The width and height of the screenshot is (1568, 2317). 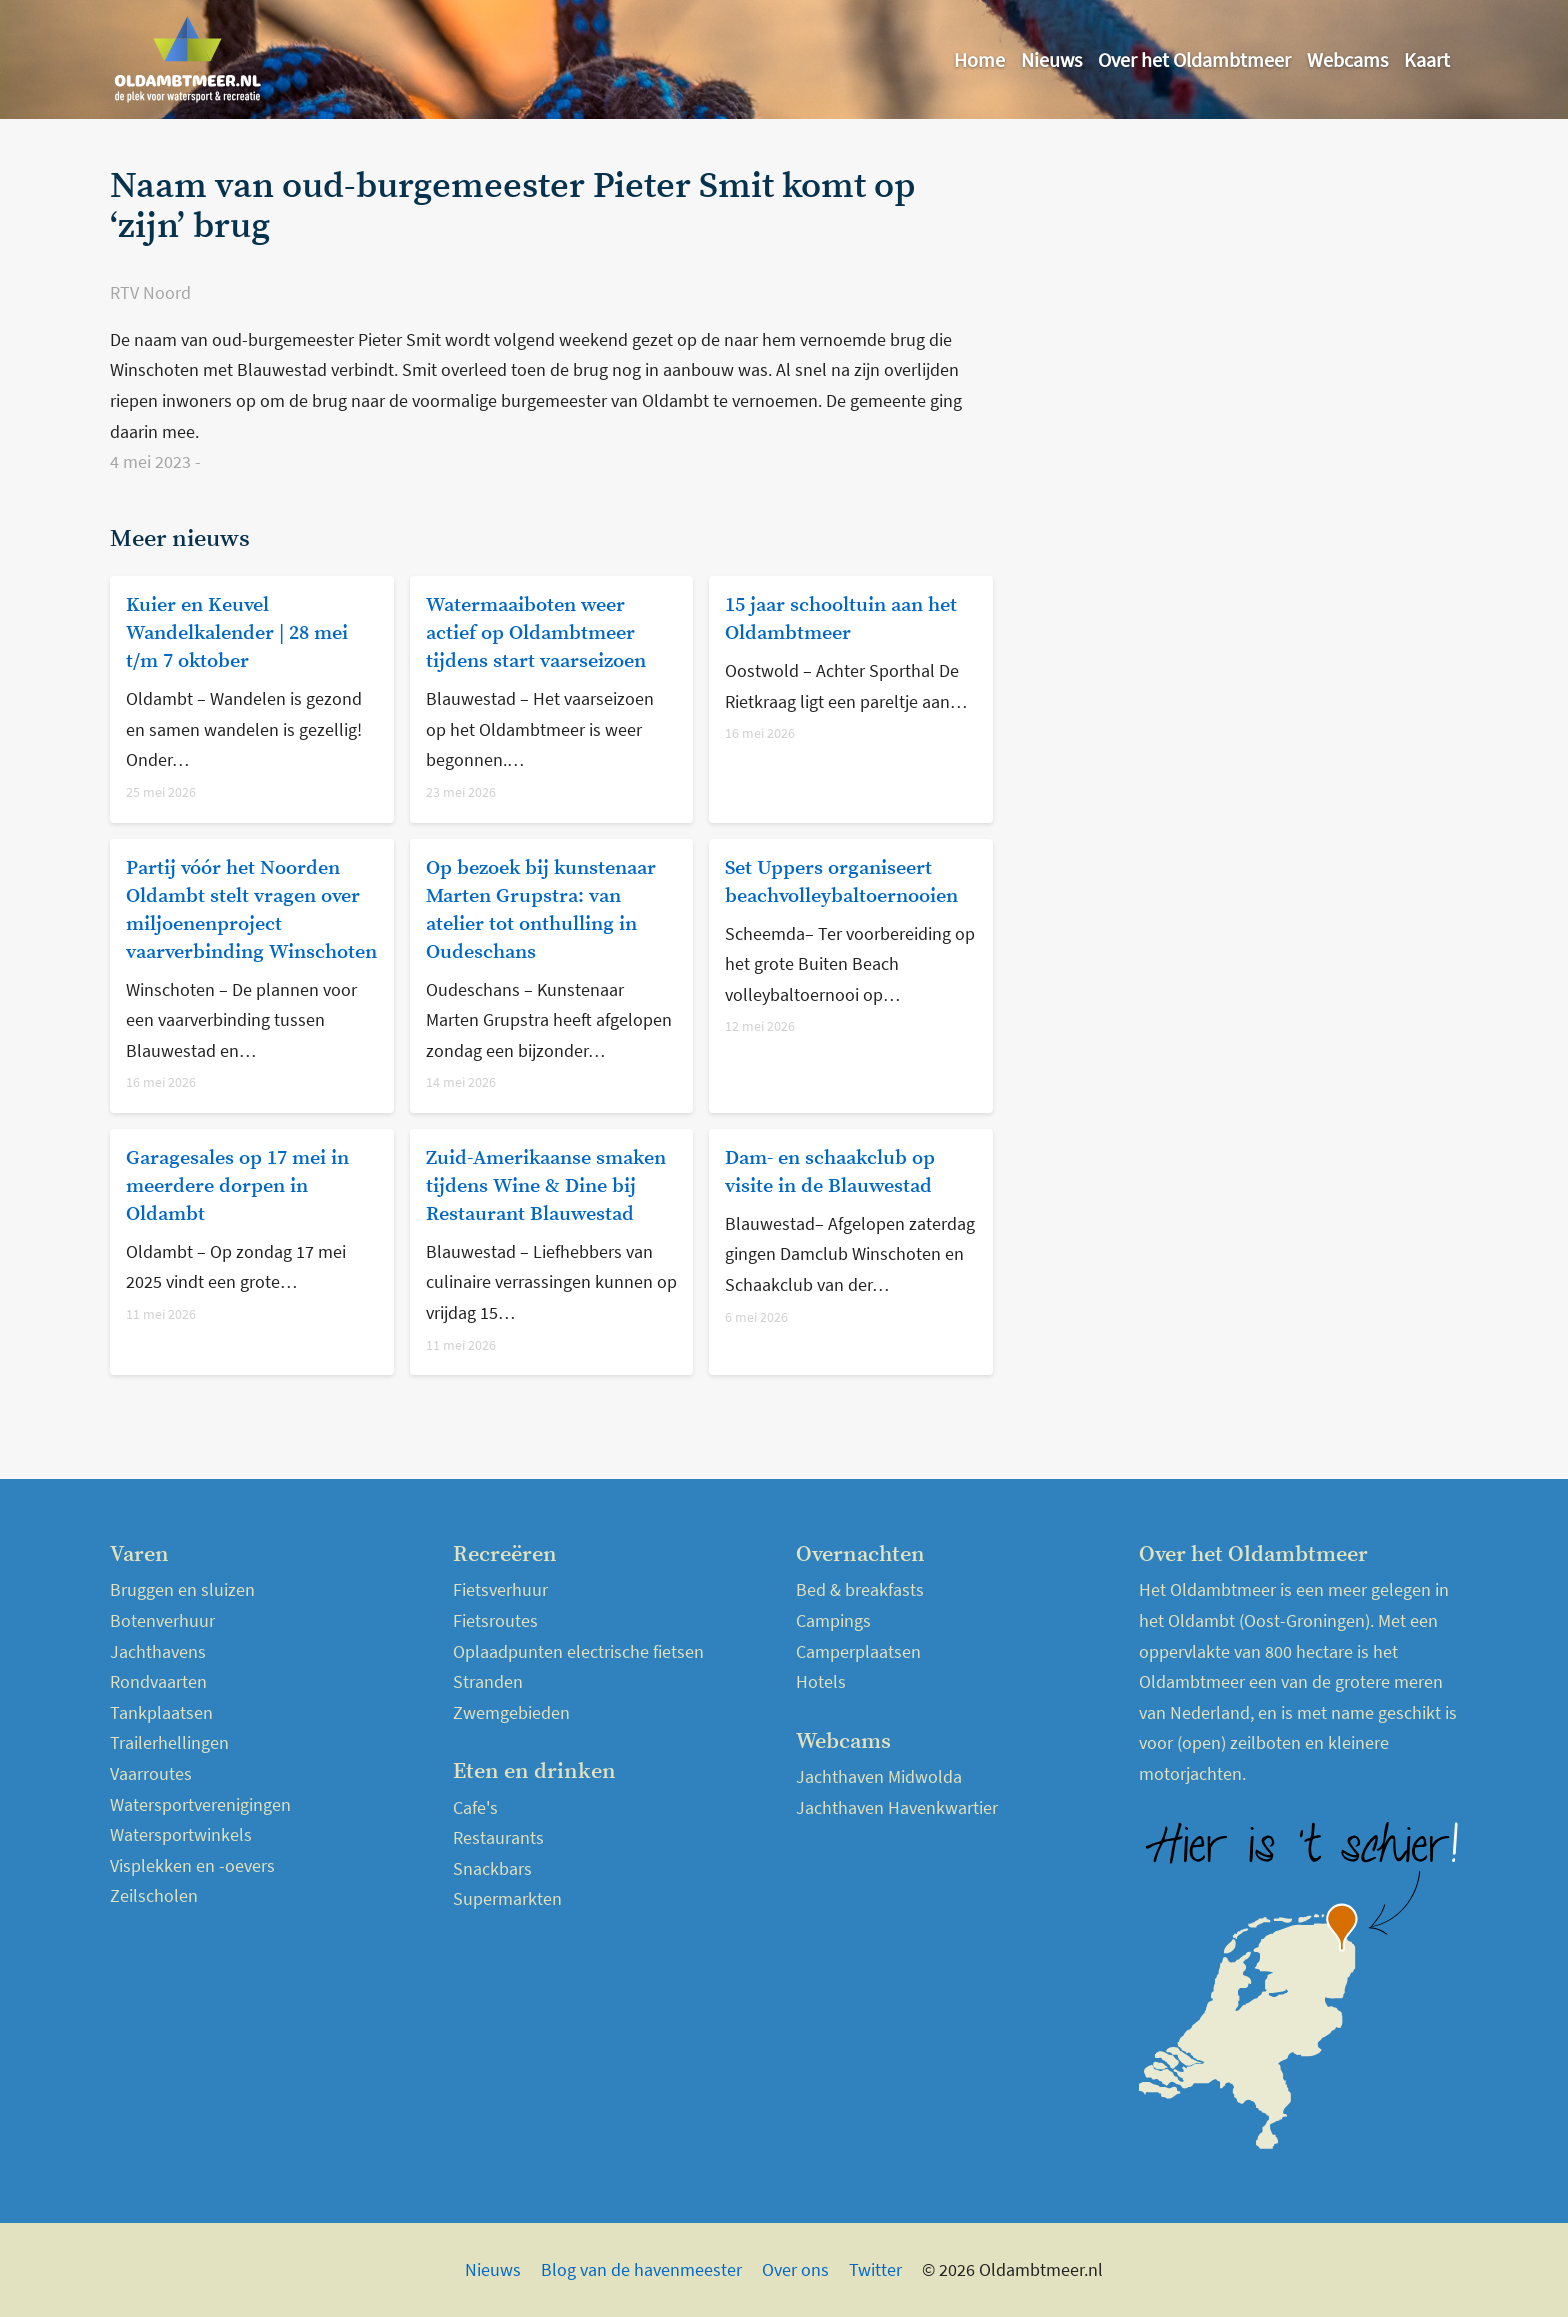 I want to click on Watermaaiboten weer actief op Oldambtmeer tijdens start vaarseizoen, so click(x=536, y=633).